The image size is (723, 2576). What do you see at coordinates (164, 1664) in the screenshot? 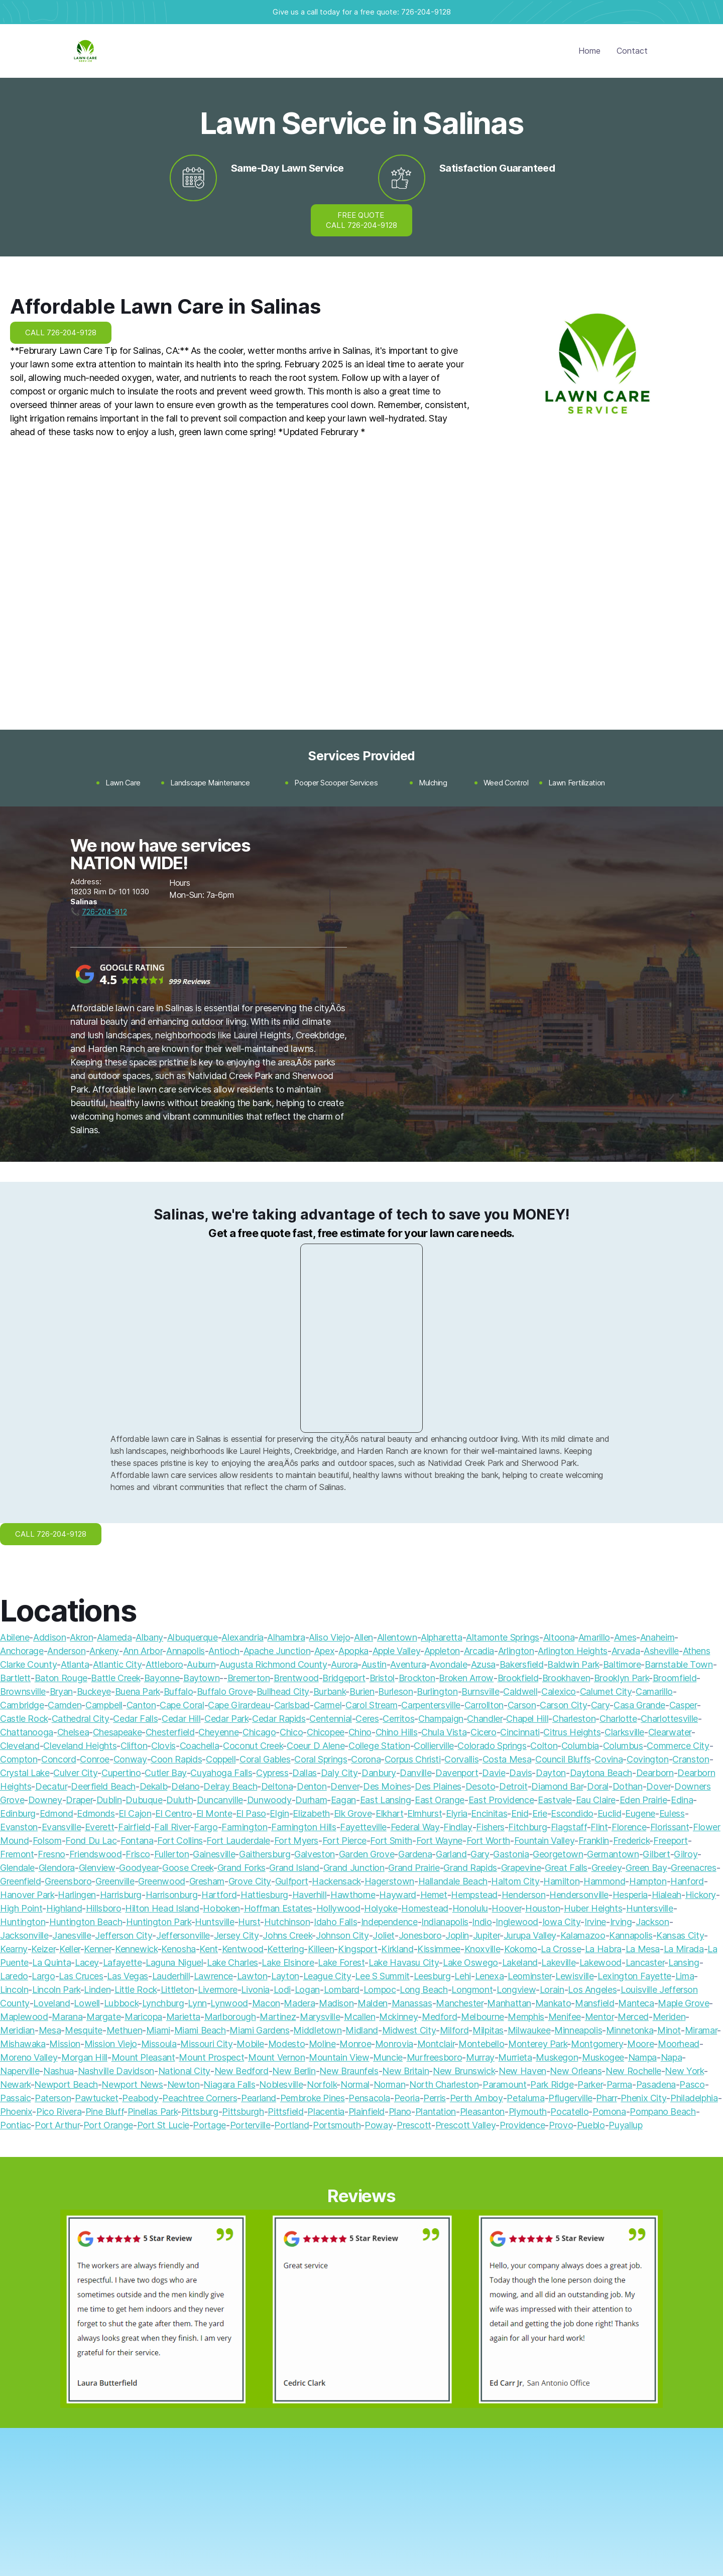
I see `Attleboro` at bounding box center [164, 1664].